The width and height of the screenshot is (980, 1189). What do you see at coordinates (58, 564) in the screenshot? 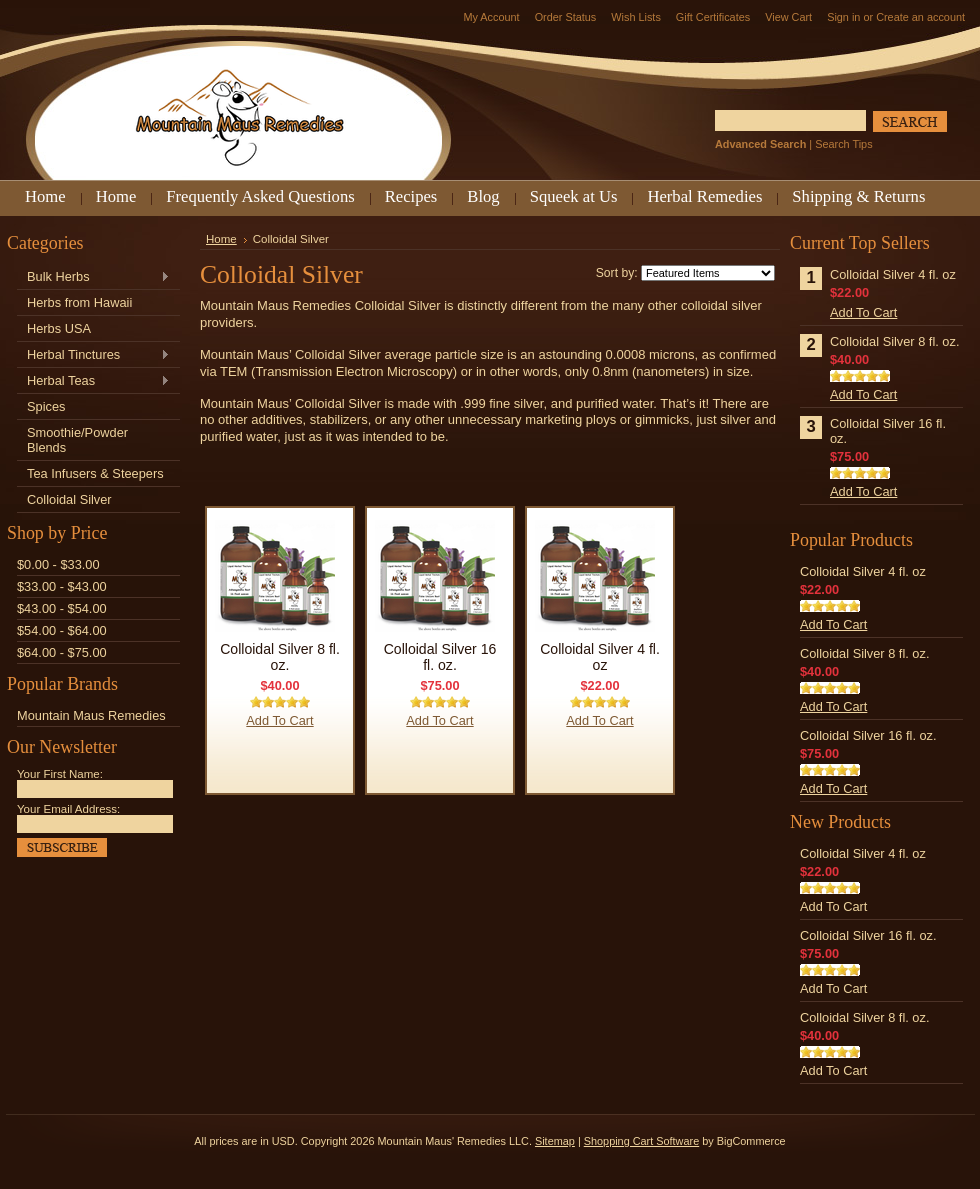
I see `$0.00 - $33.00` at bounding box center [58, 564].